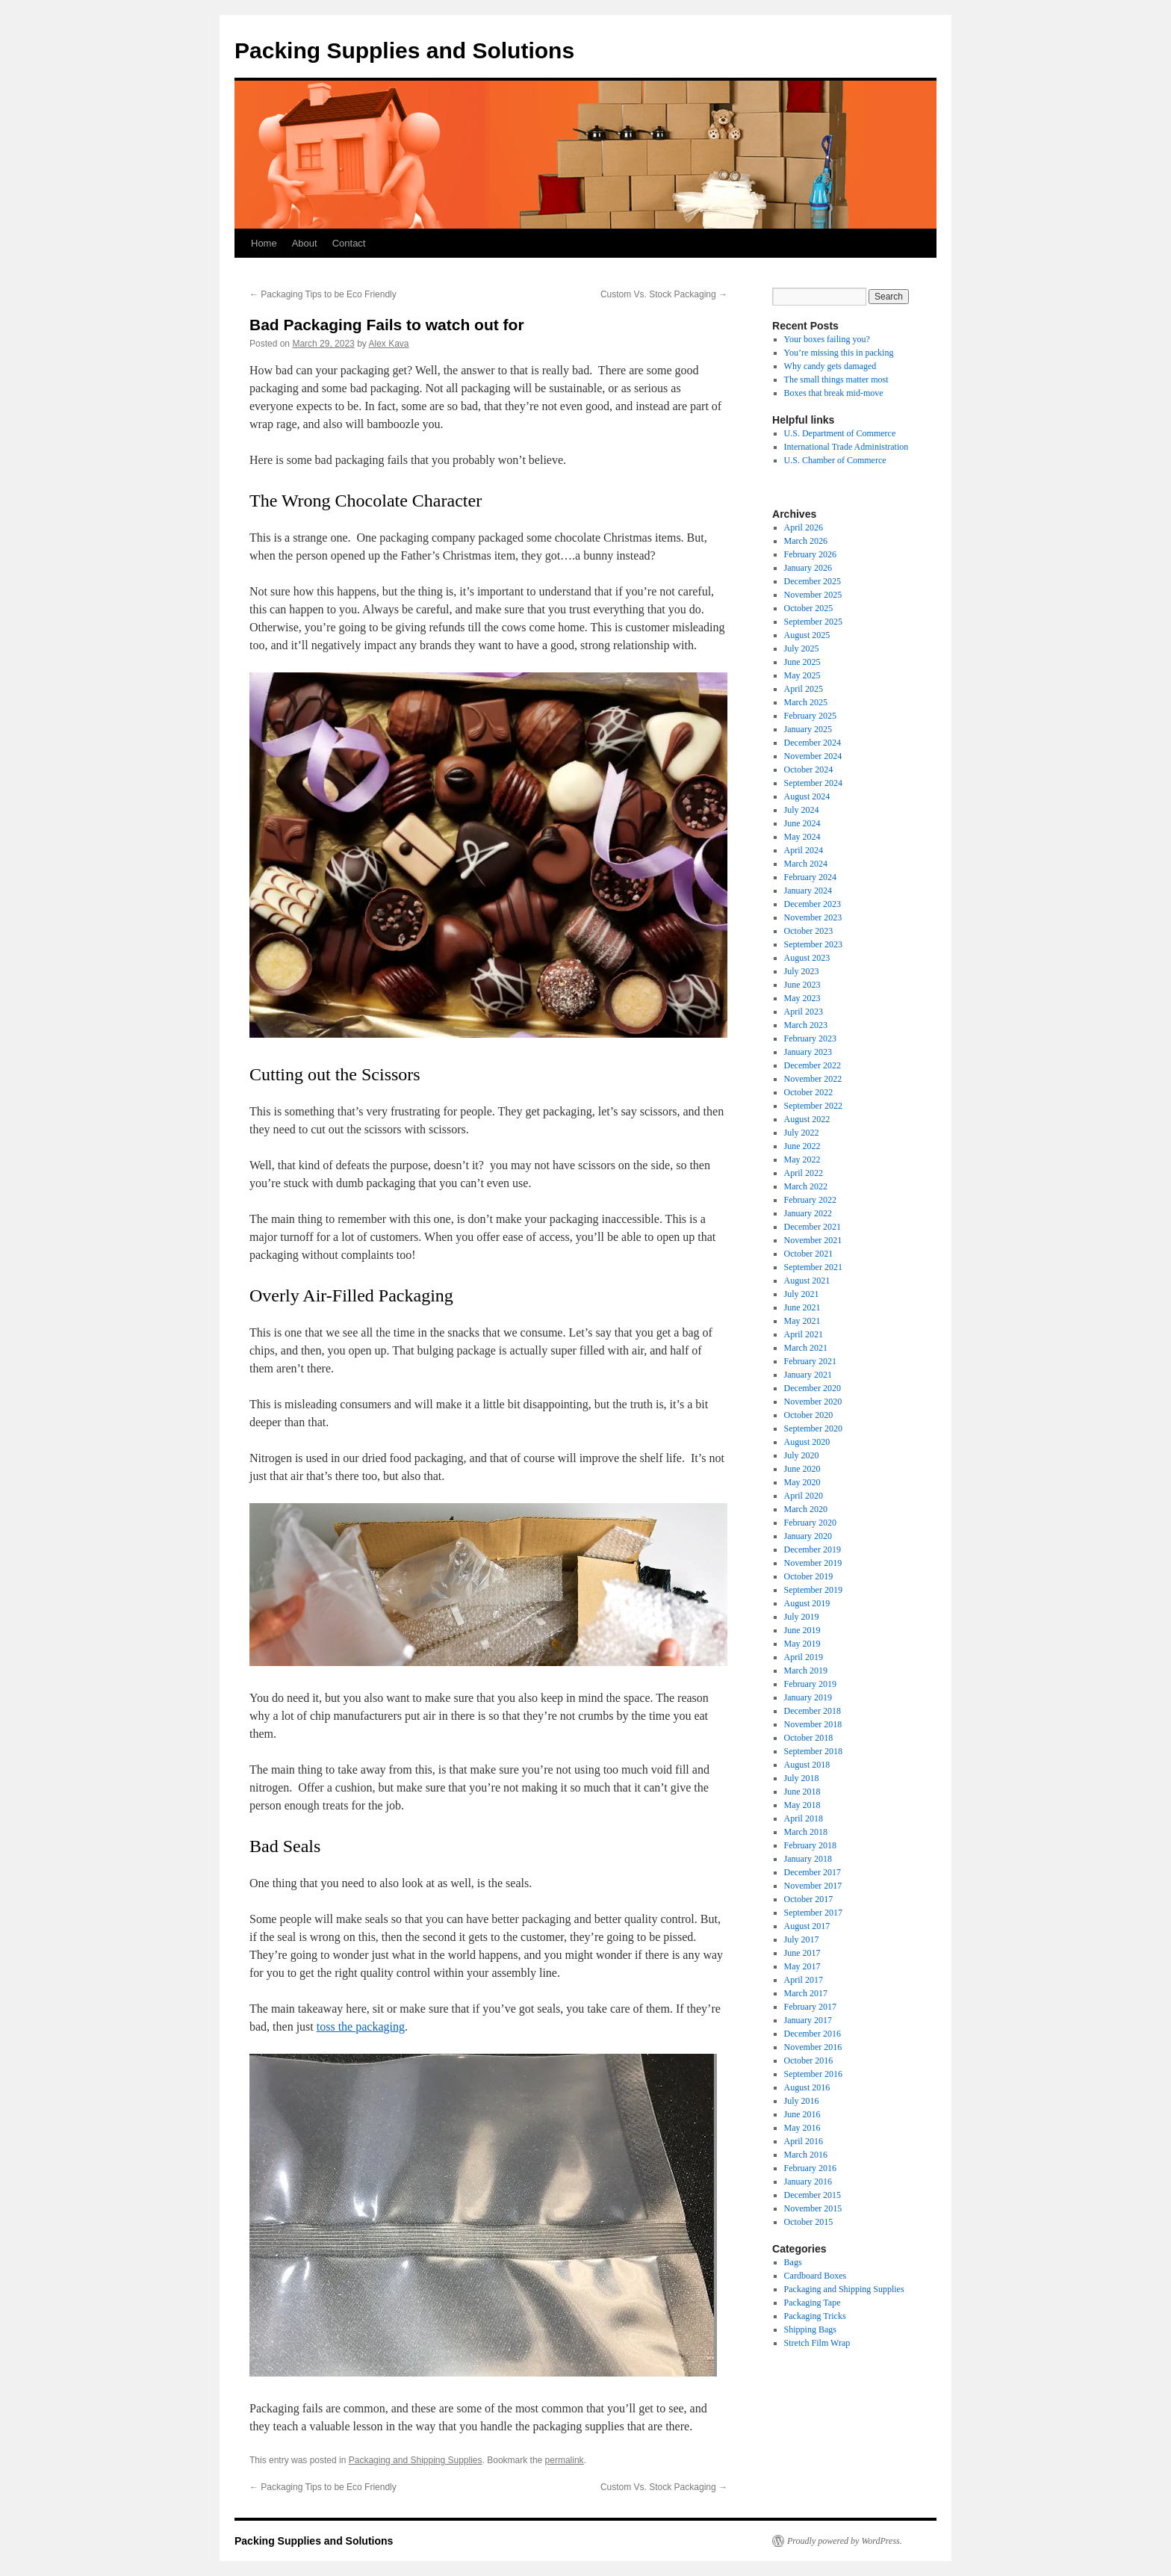  Describe the element at coordinates (304, 243) in the screenshot. I see `About` at that location.